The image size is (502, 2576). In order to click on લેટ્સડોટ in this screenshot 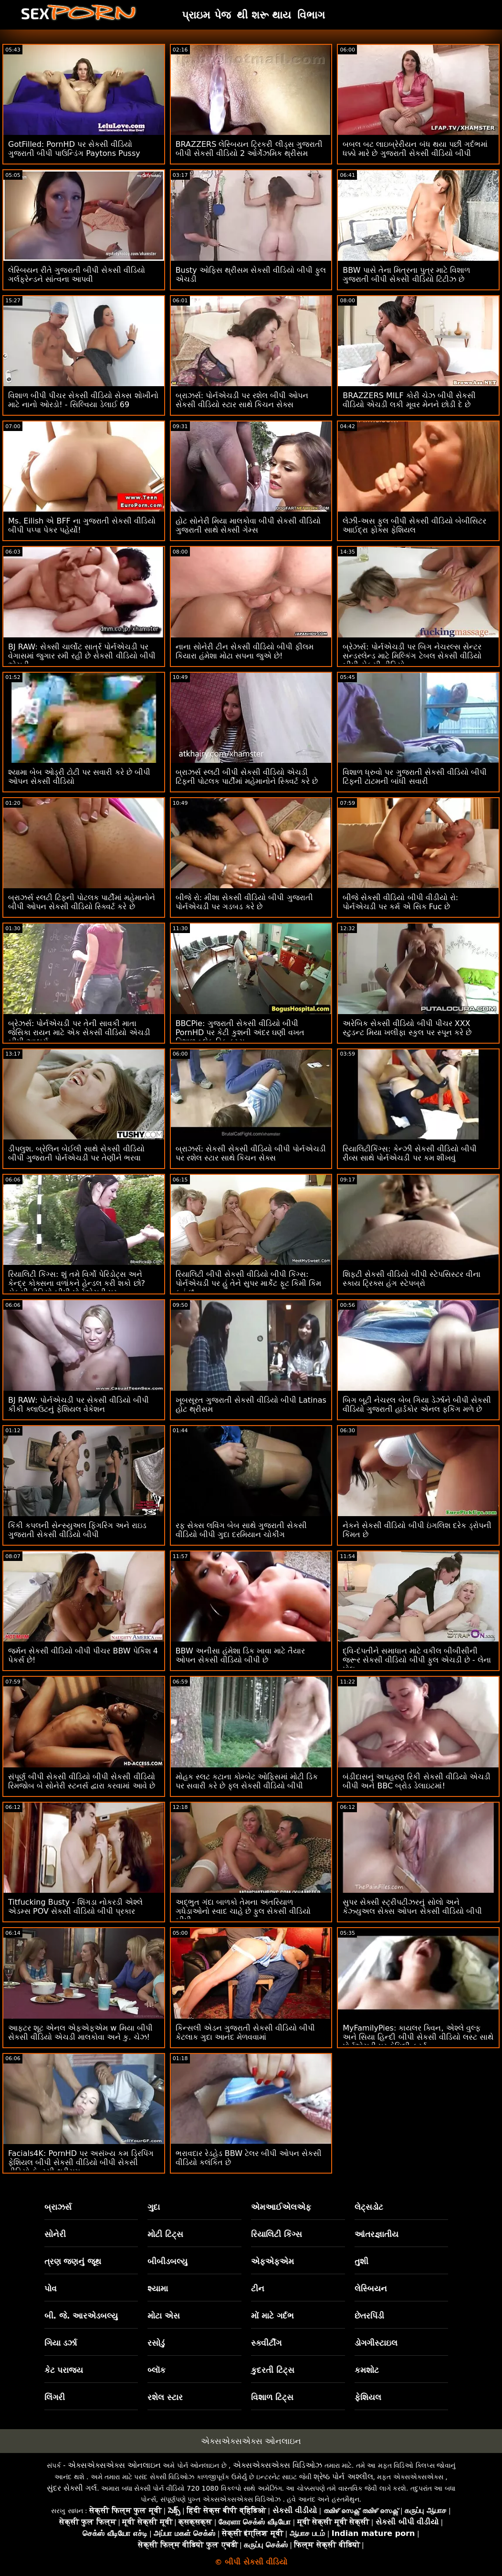, I will do `click(369, 2207)`.